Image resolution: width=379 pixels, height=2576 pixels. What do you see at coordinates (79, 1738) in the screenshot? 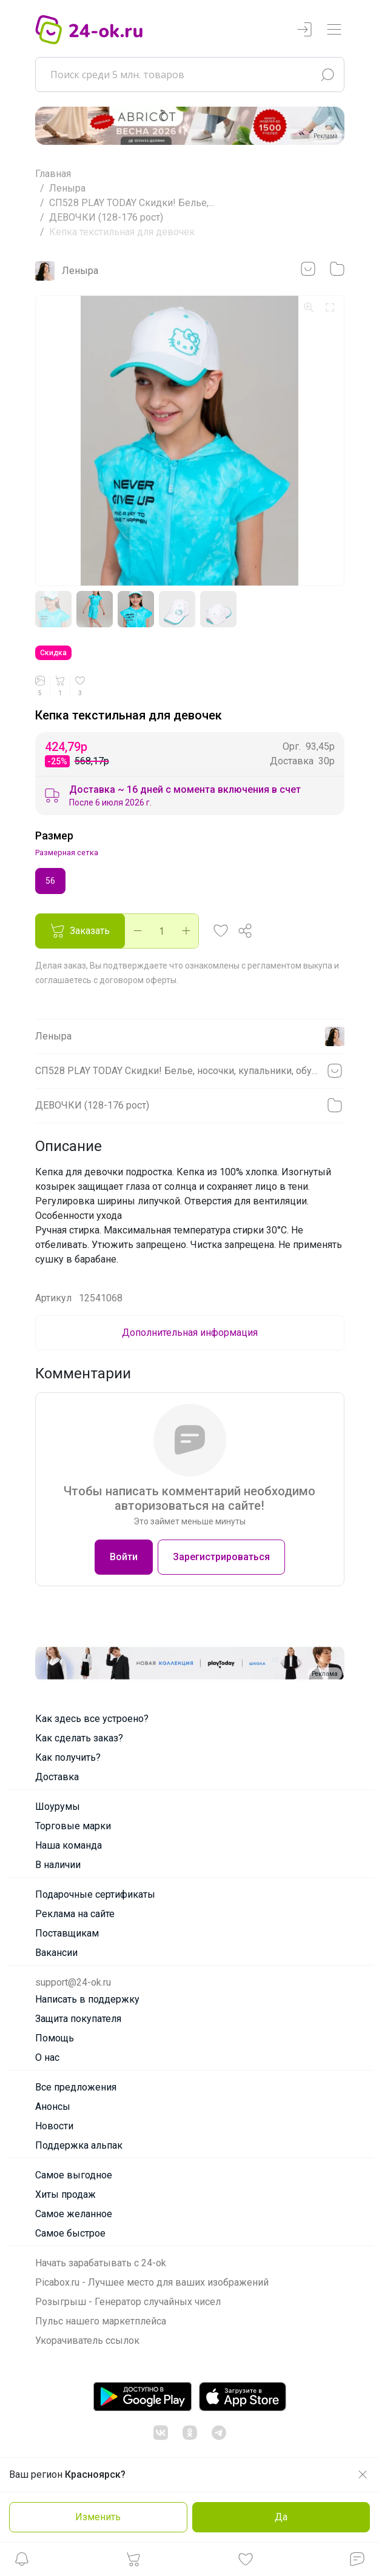
I see `Как сделать заказ?` at bounding box center [79, 1738].